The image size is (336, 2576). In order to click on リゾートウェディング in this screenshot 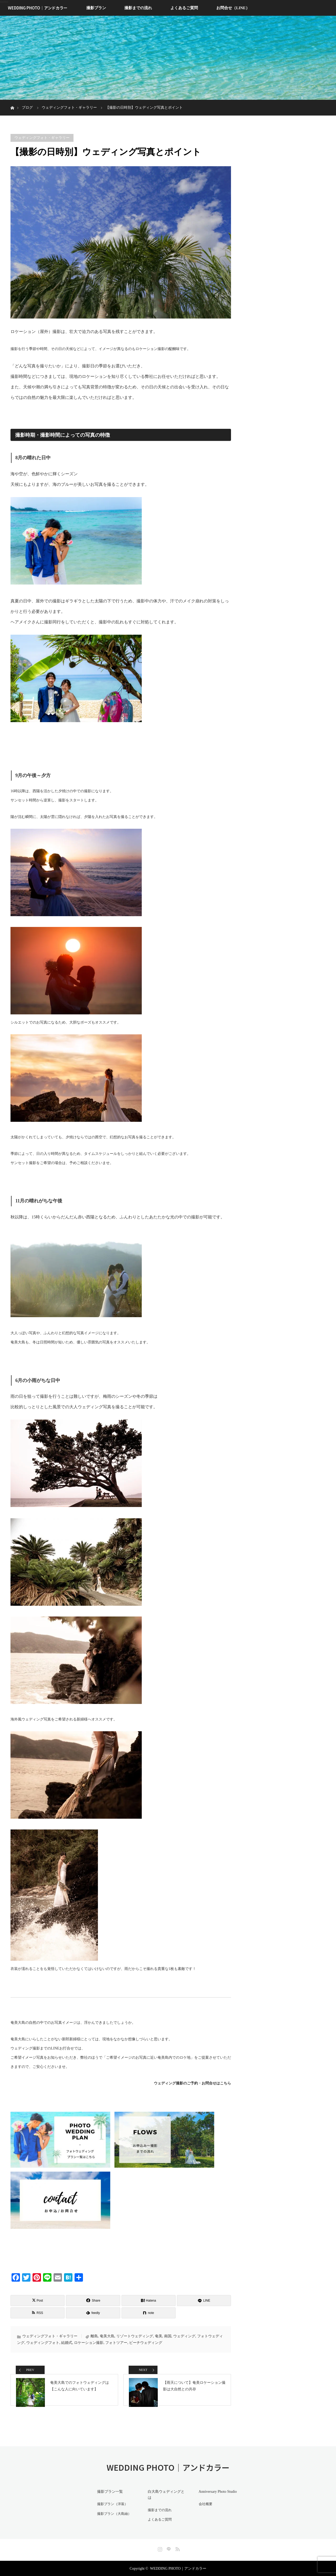, I will do `click(134, 2336)`.